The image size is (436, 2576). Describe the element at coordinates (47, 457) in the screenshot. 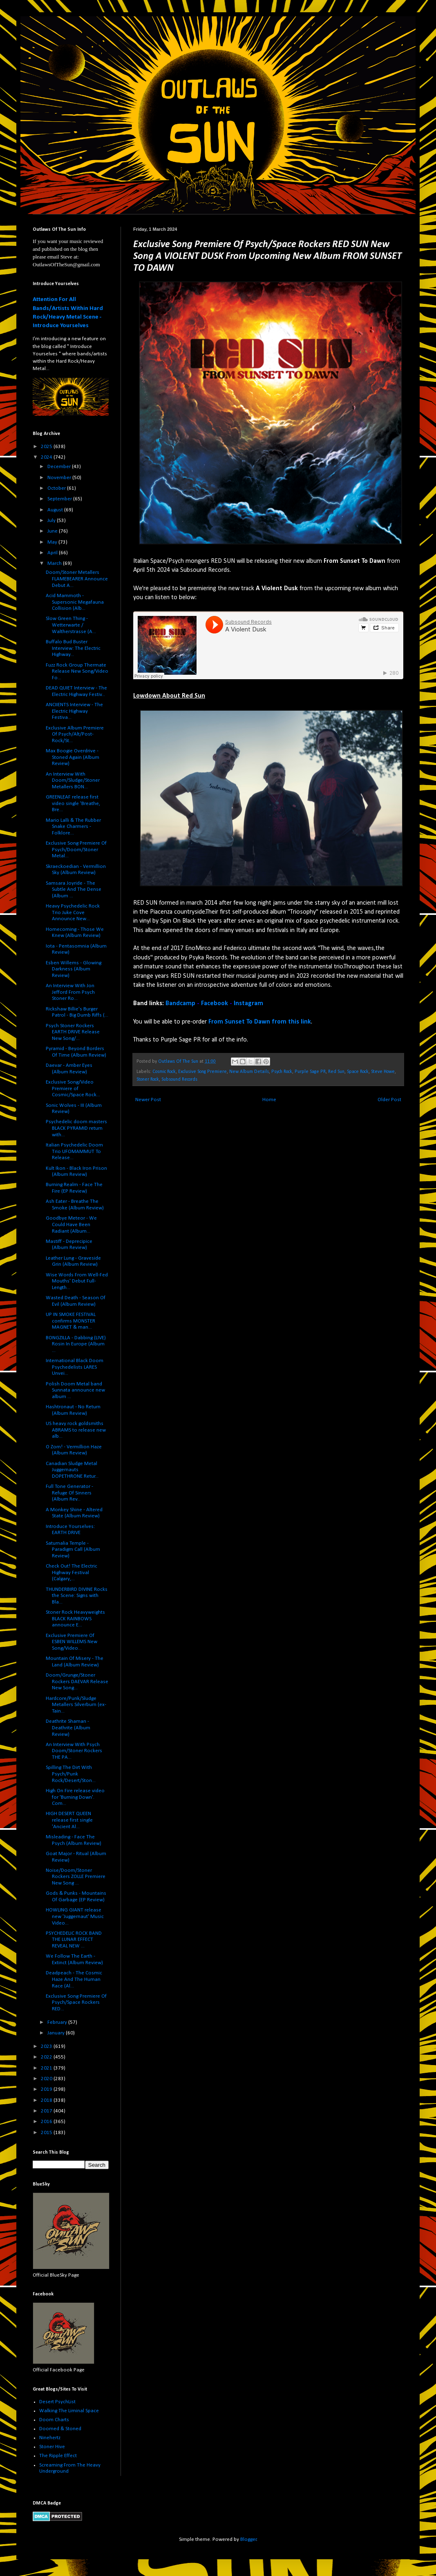

I see `2024` at that location.